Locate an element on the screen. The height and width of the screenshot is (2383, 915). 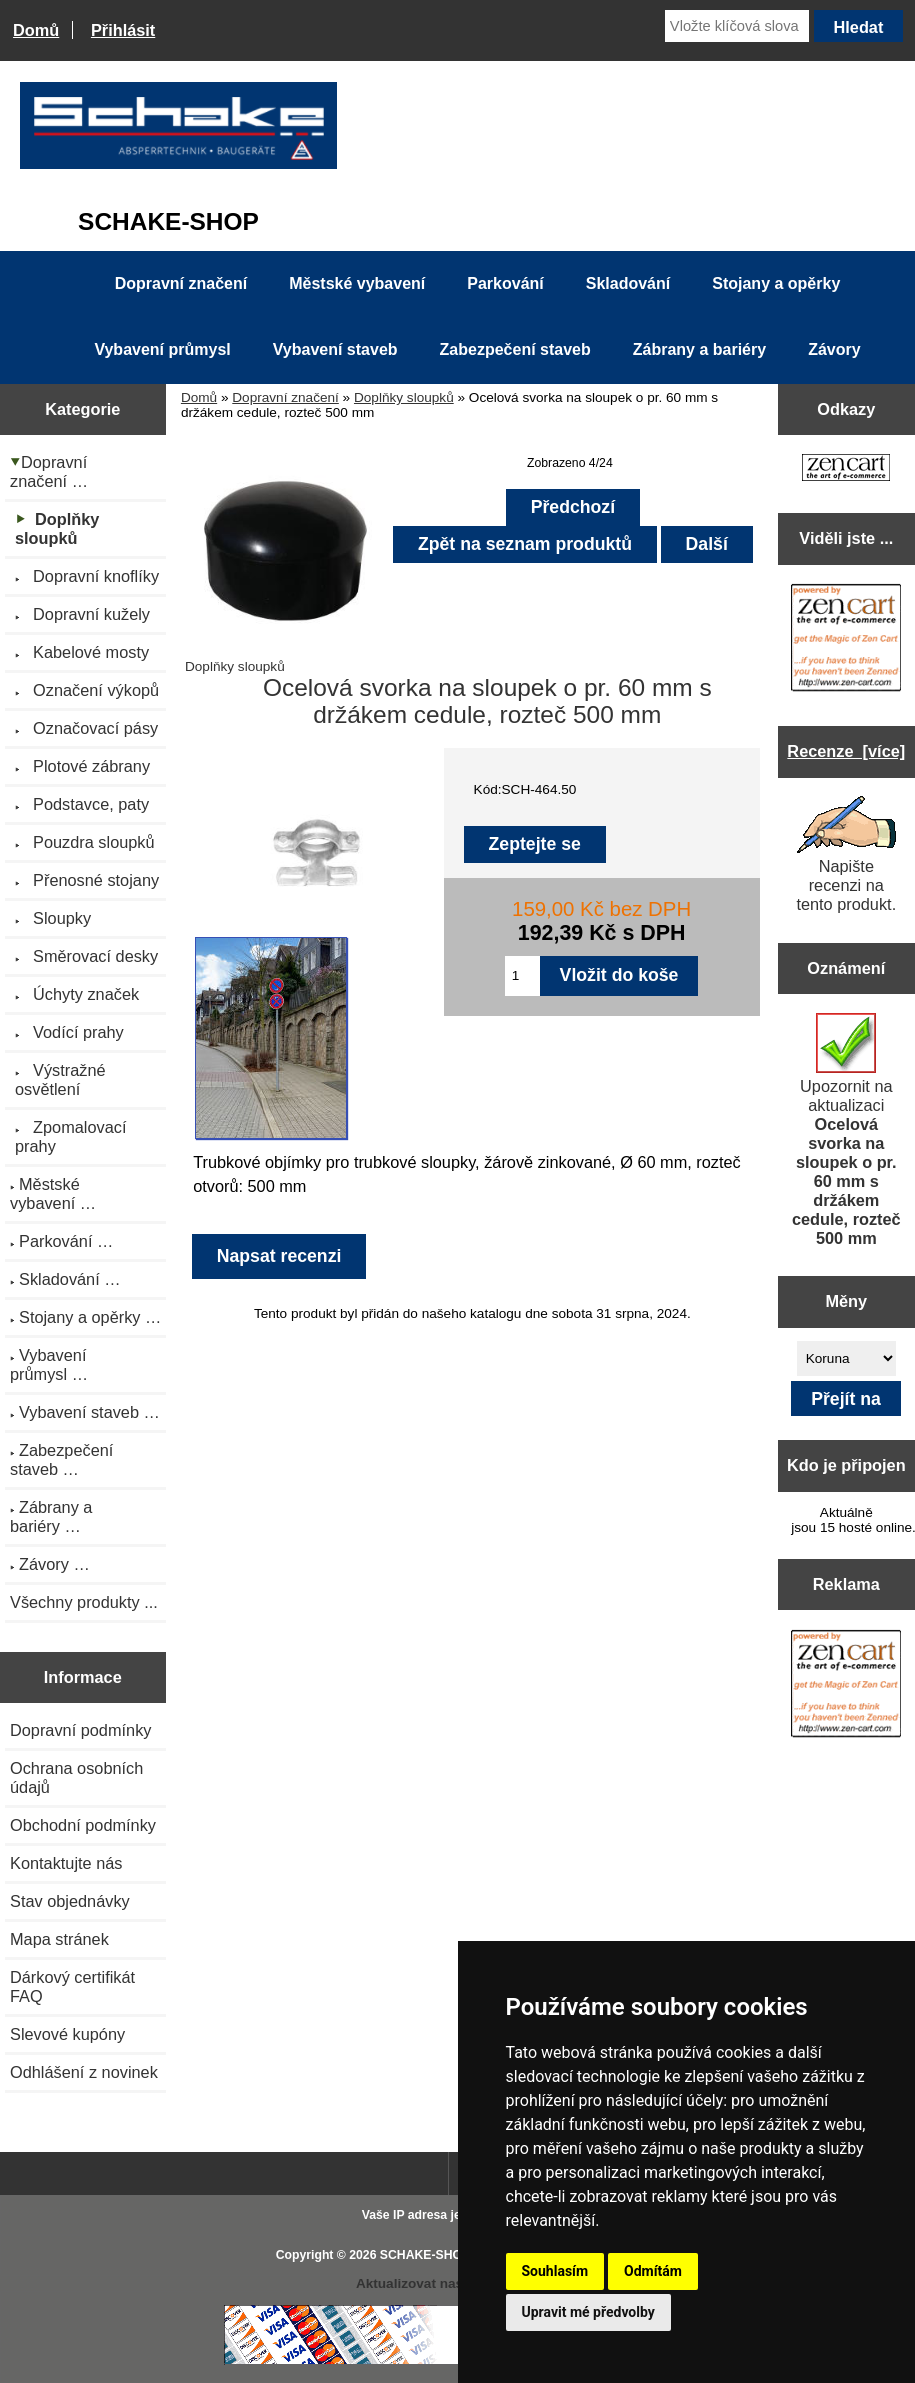
Kontaktujte nás is located at coordinates (66, 1863).